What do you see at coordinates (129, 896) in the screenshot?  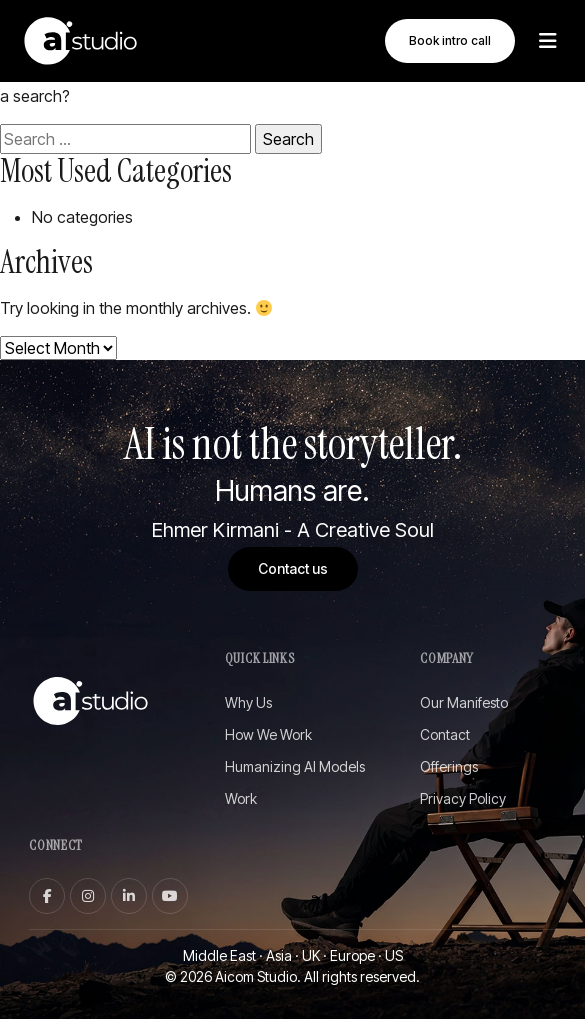 I see `[linkedin]` at bounding box center [129, 896].